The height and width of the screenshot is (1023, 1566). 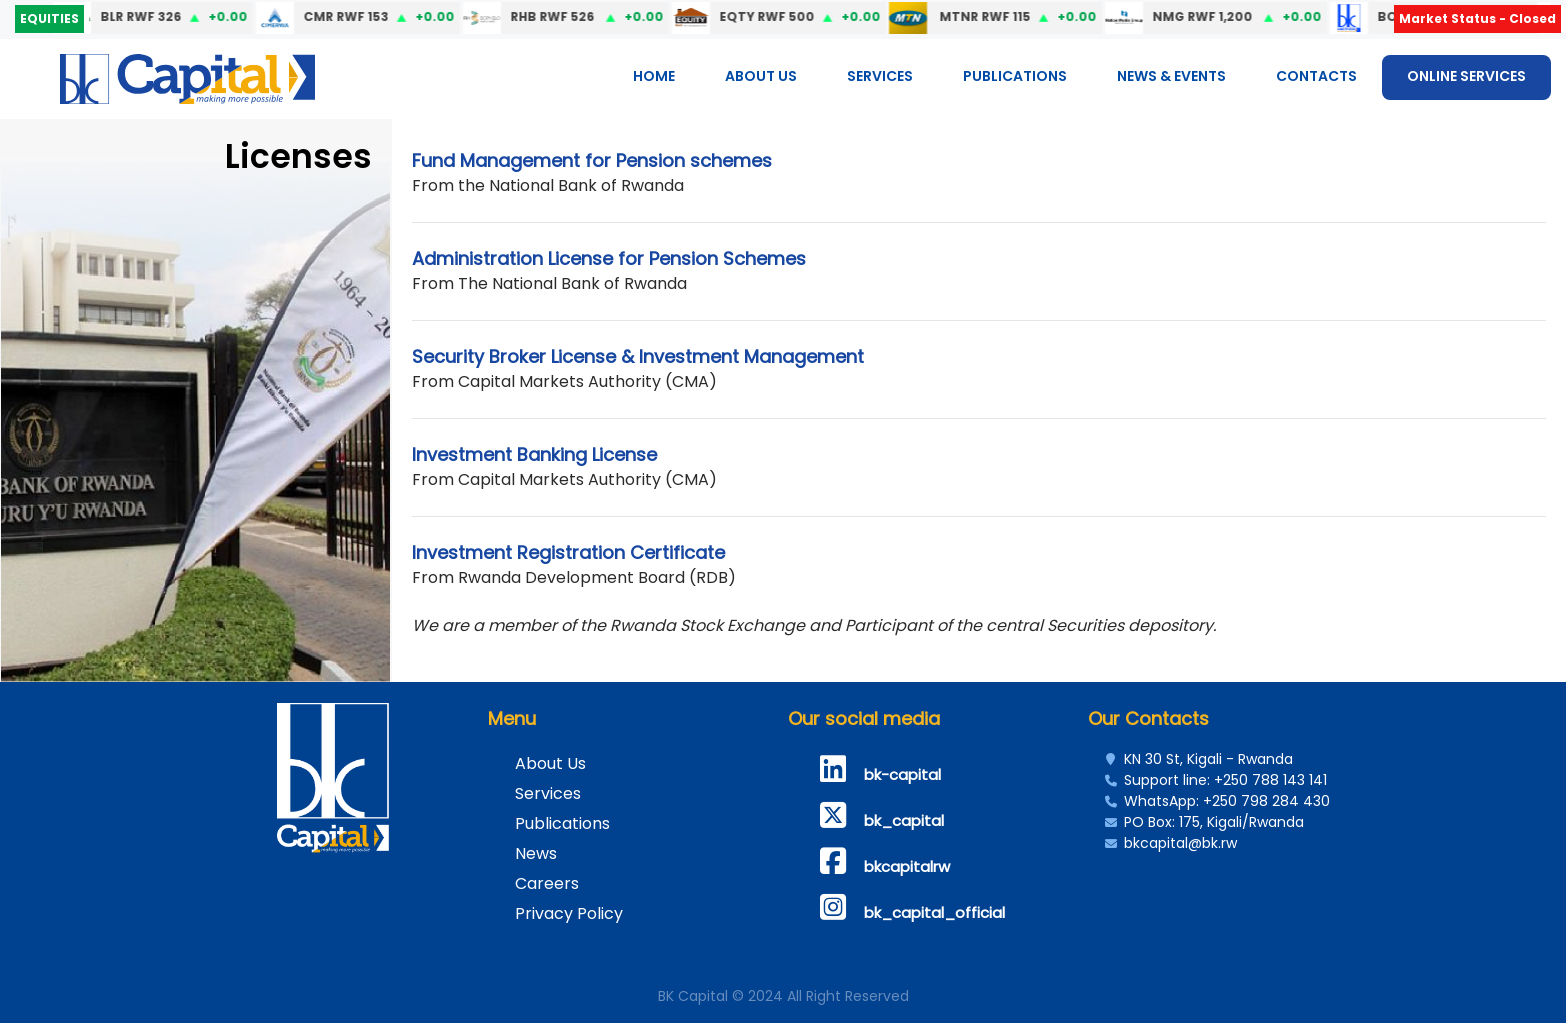 I want to click on Careers, so click(x=547, y=883).